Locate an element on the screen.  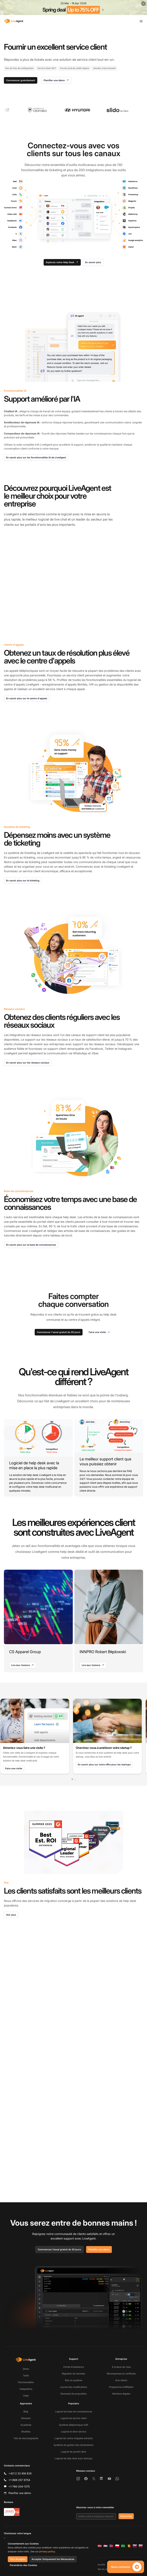
Fonctionnalités is located at coordinates (26, 2382).